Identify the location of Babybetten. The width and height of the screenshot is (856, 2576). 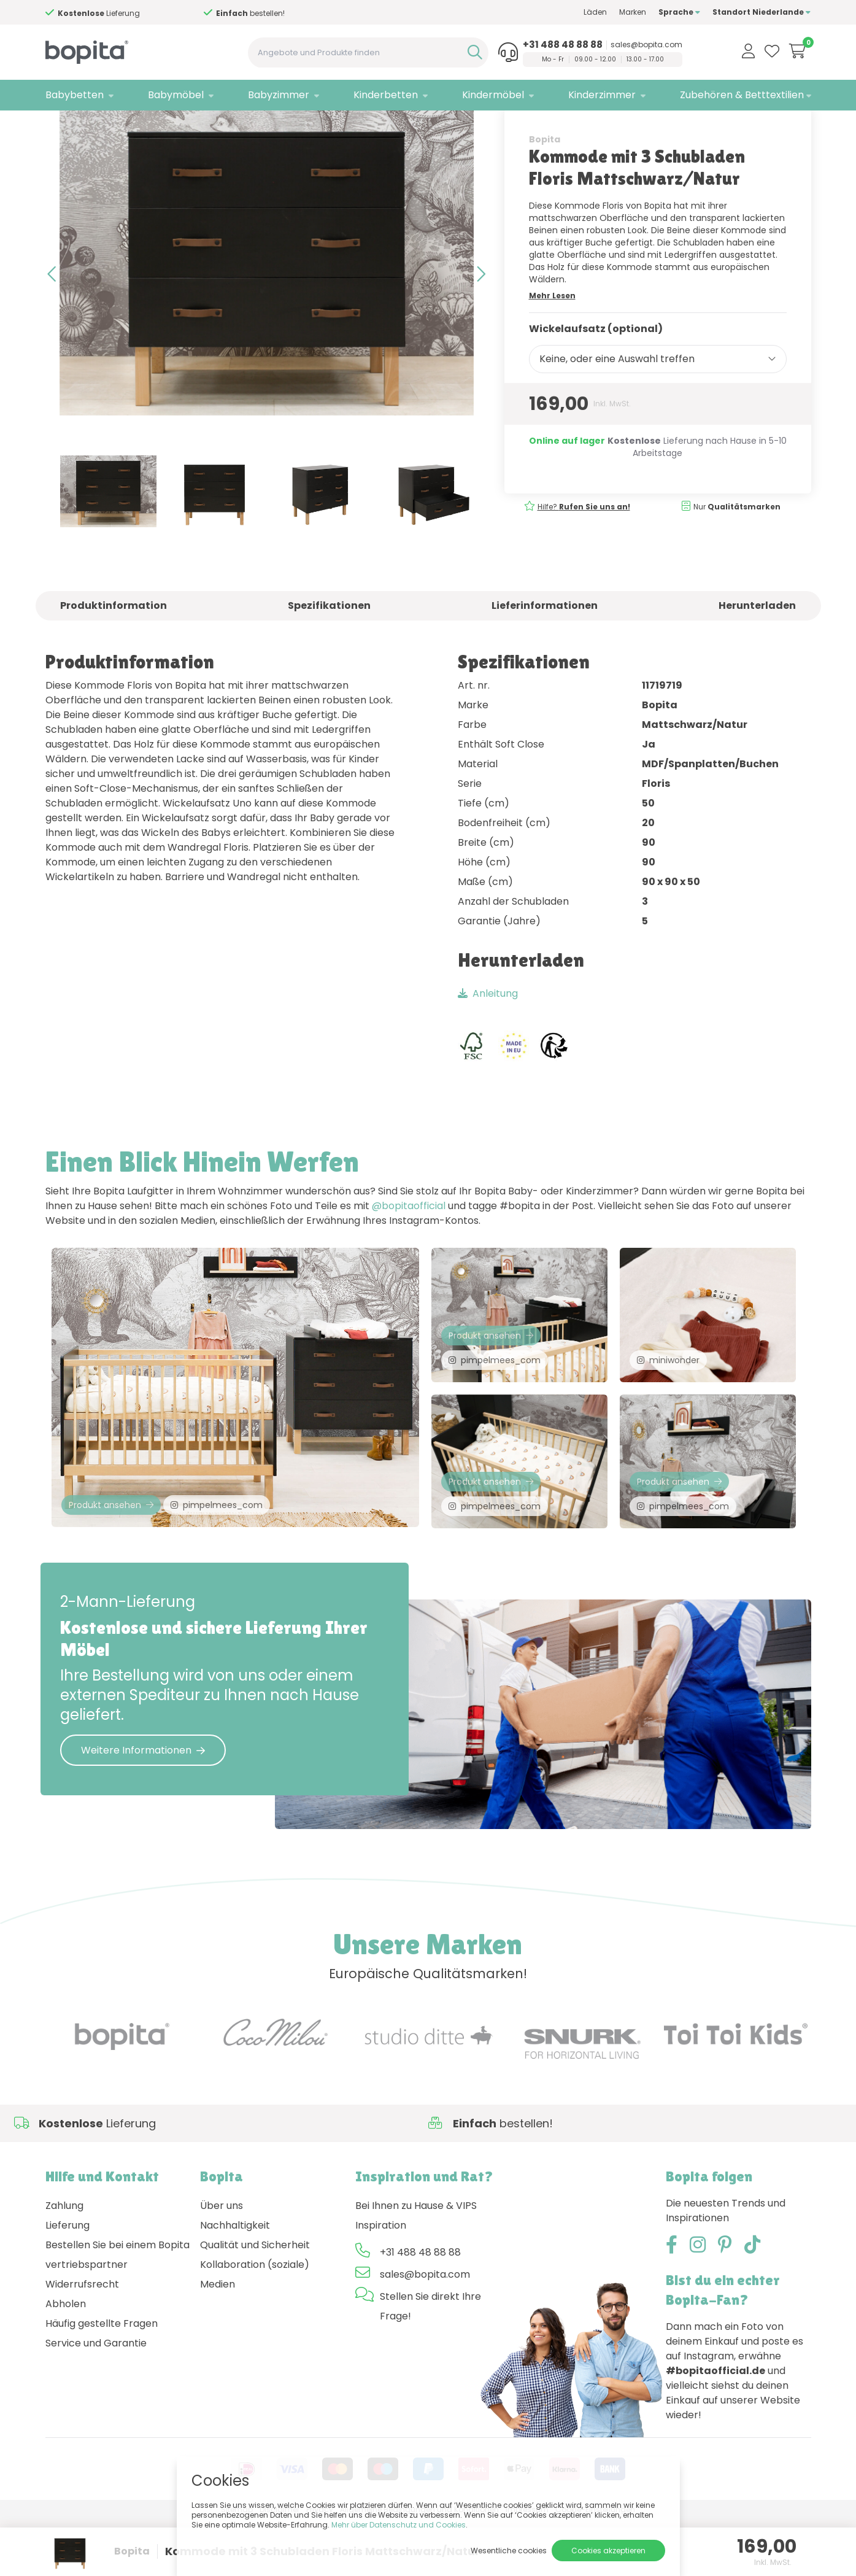
(74, 95).